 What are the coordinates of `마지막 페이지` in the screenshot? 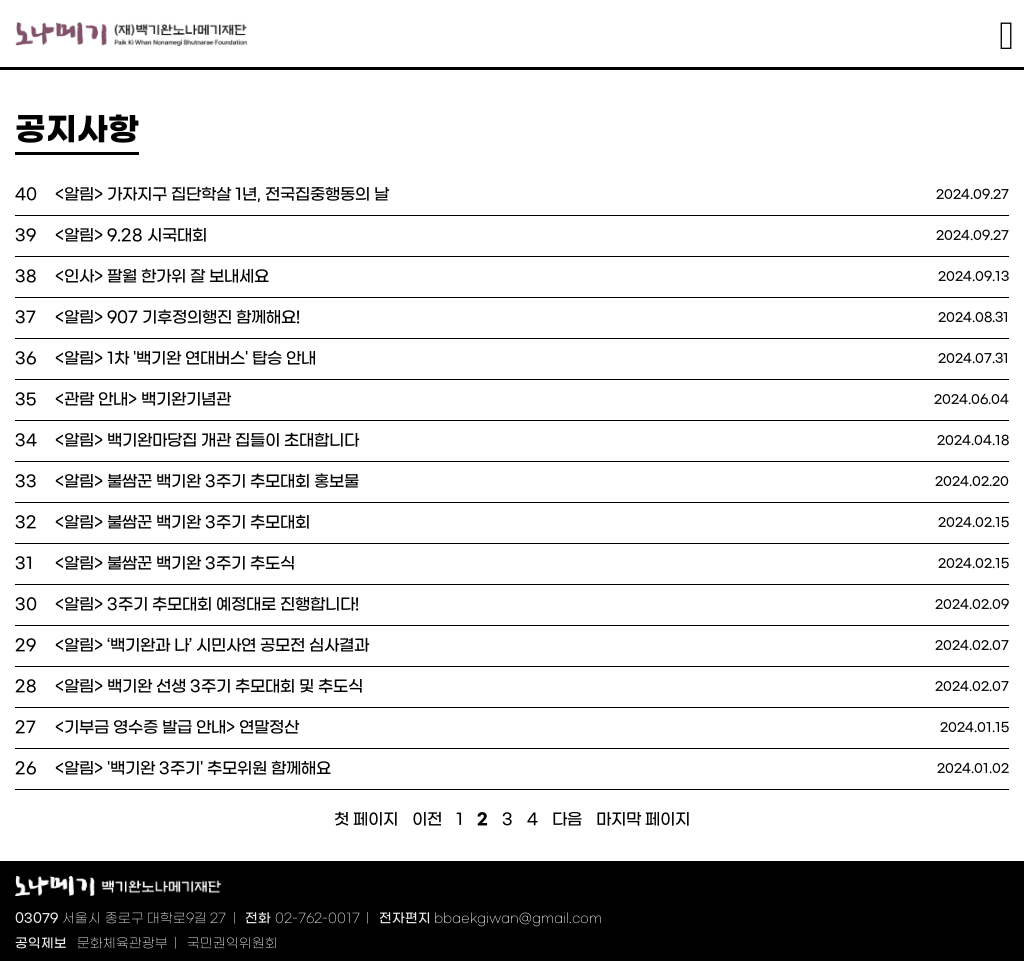 It's located at (643, 819).